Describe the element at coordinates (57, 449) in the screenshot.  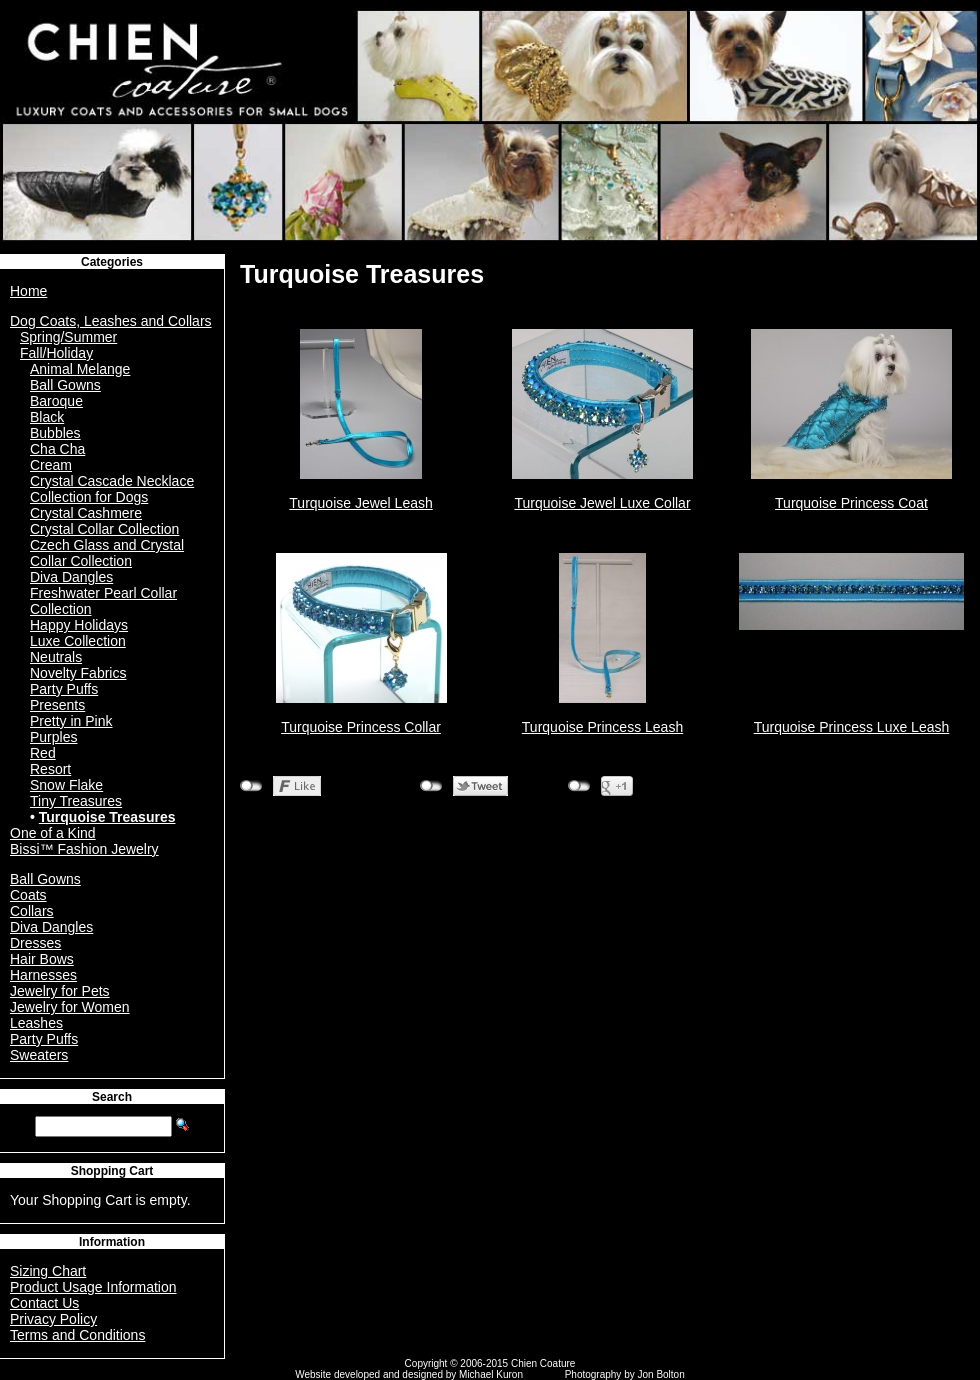
I see `Cha Cha` at that location.